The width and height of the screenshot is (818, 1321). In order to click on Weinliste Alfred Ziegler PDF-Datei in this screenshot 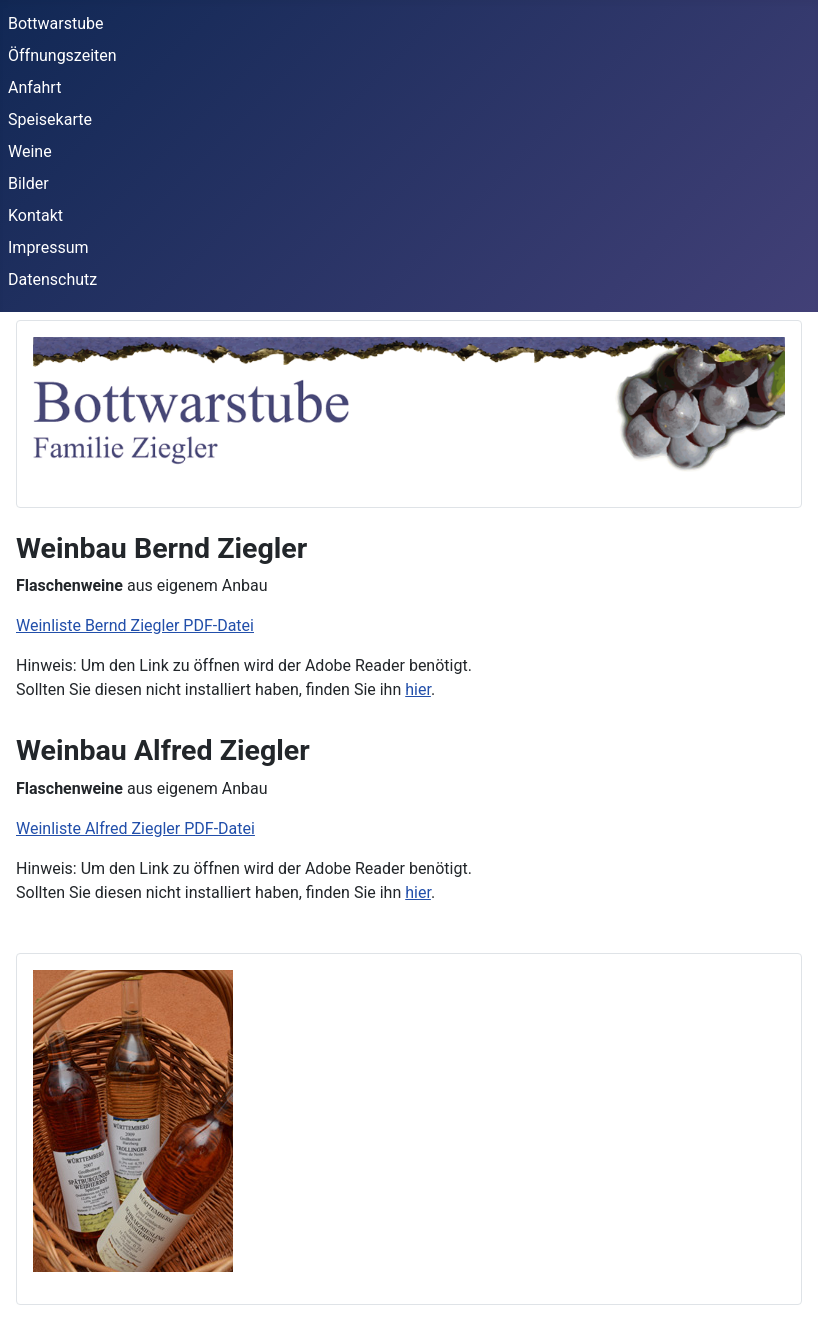, I will do `click(135, 828)`.